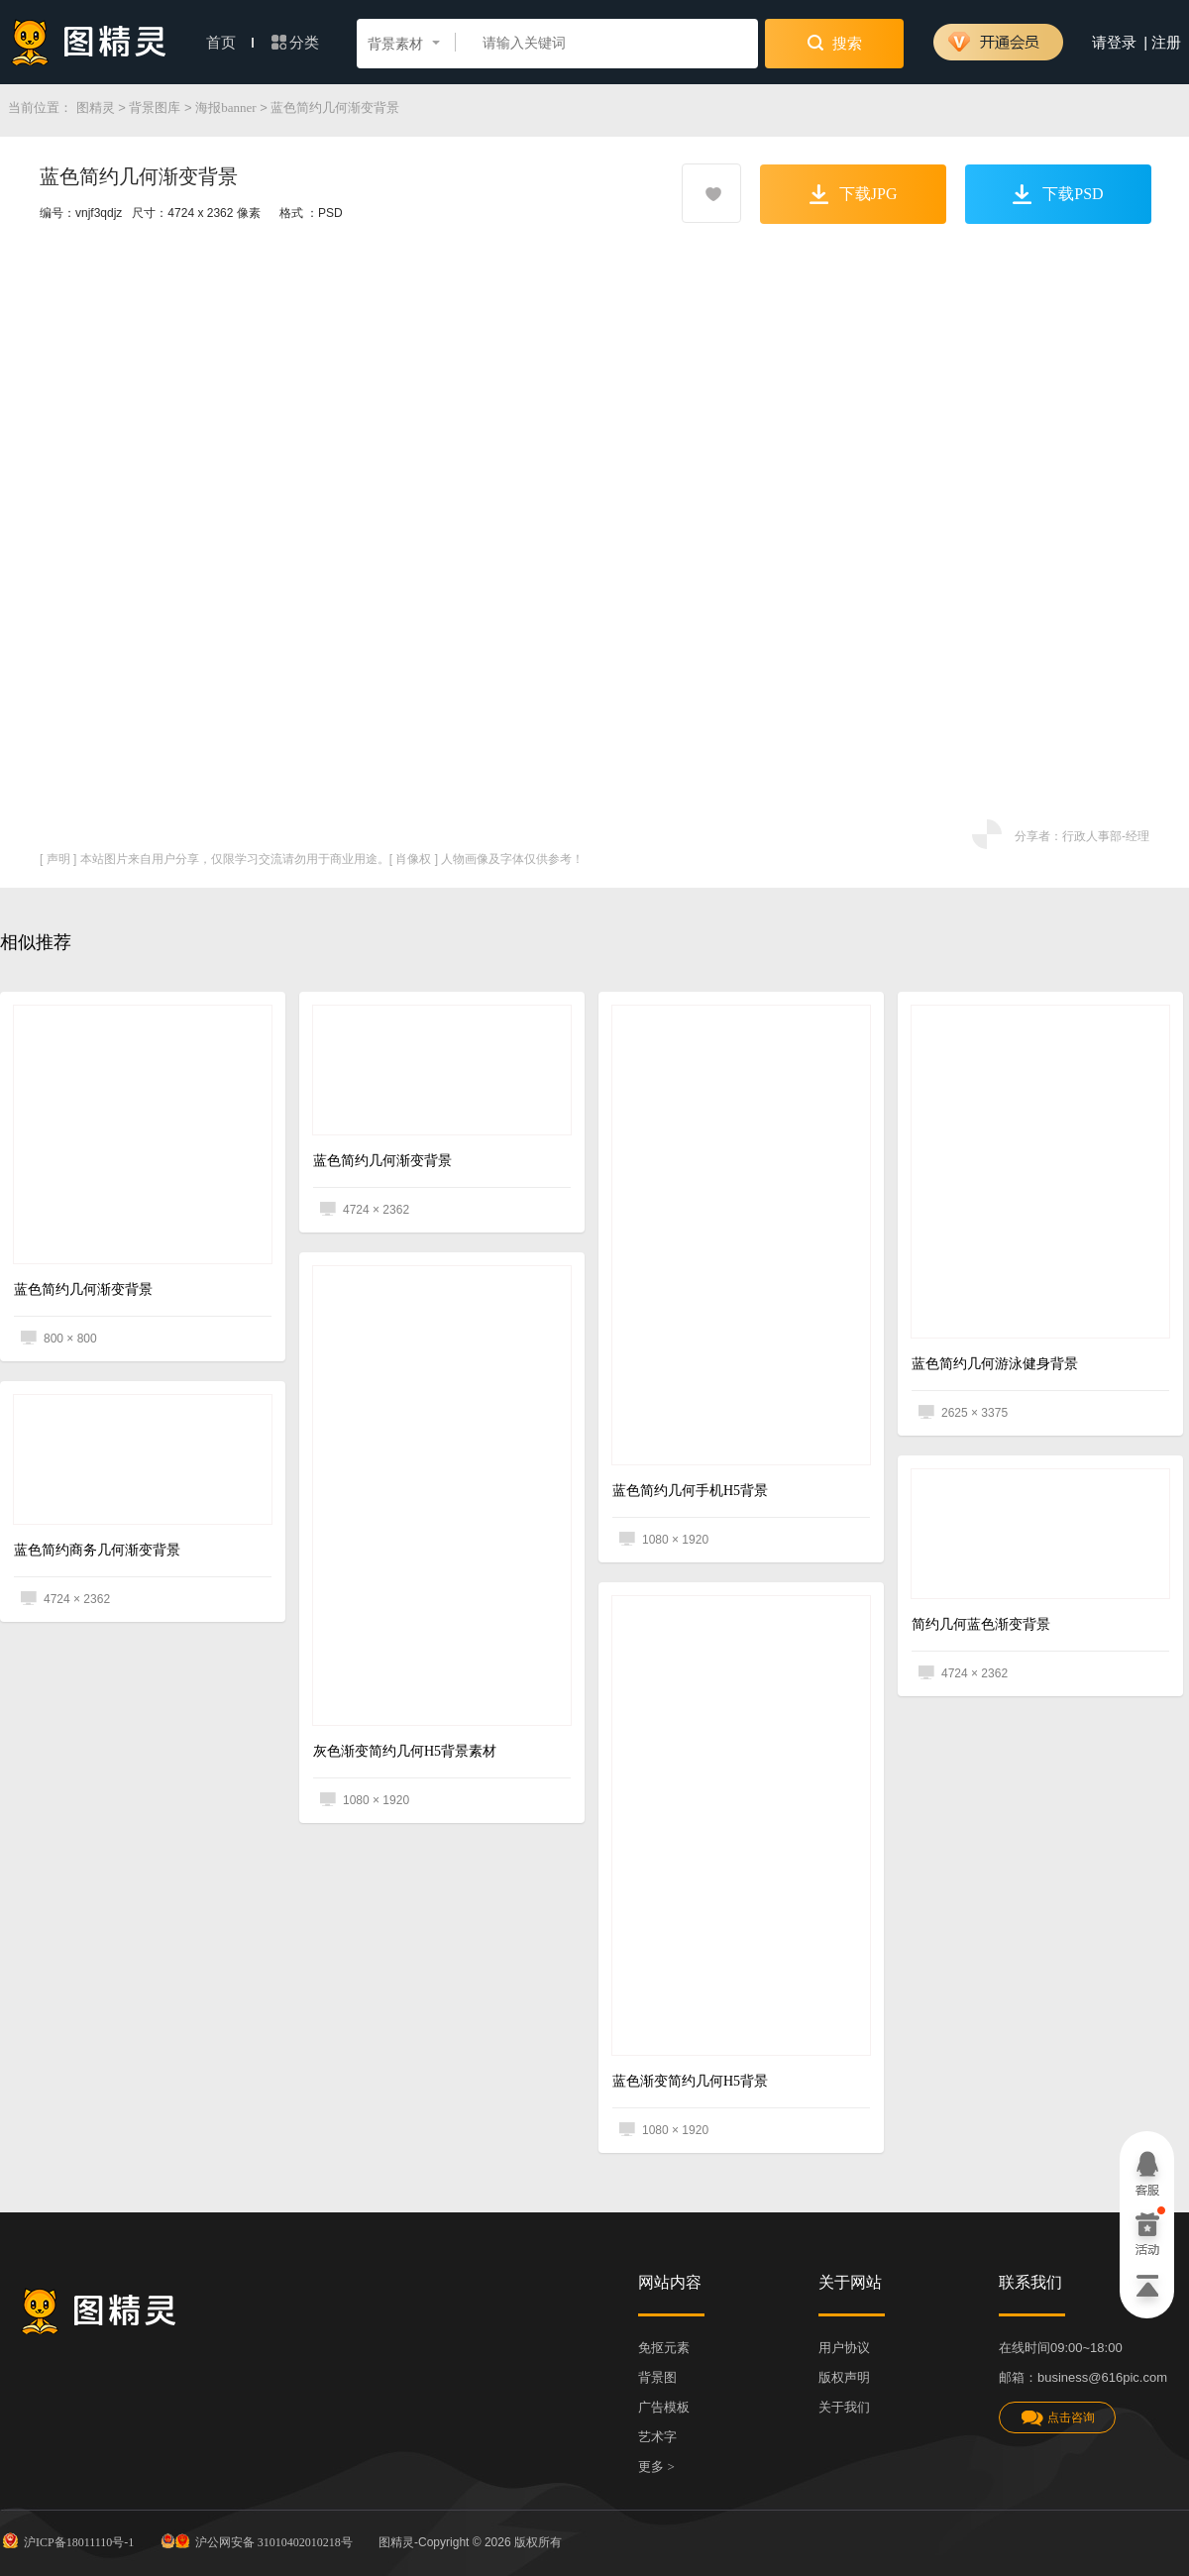  What do you see at coordinates (844, 2347) in the screenshot?
I see `用户协议` at bounding box center [844, 2347].